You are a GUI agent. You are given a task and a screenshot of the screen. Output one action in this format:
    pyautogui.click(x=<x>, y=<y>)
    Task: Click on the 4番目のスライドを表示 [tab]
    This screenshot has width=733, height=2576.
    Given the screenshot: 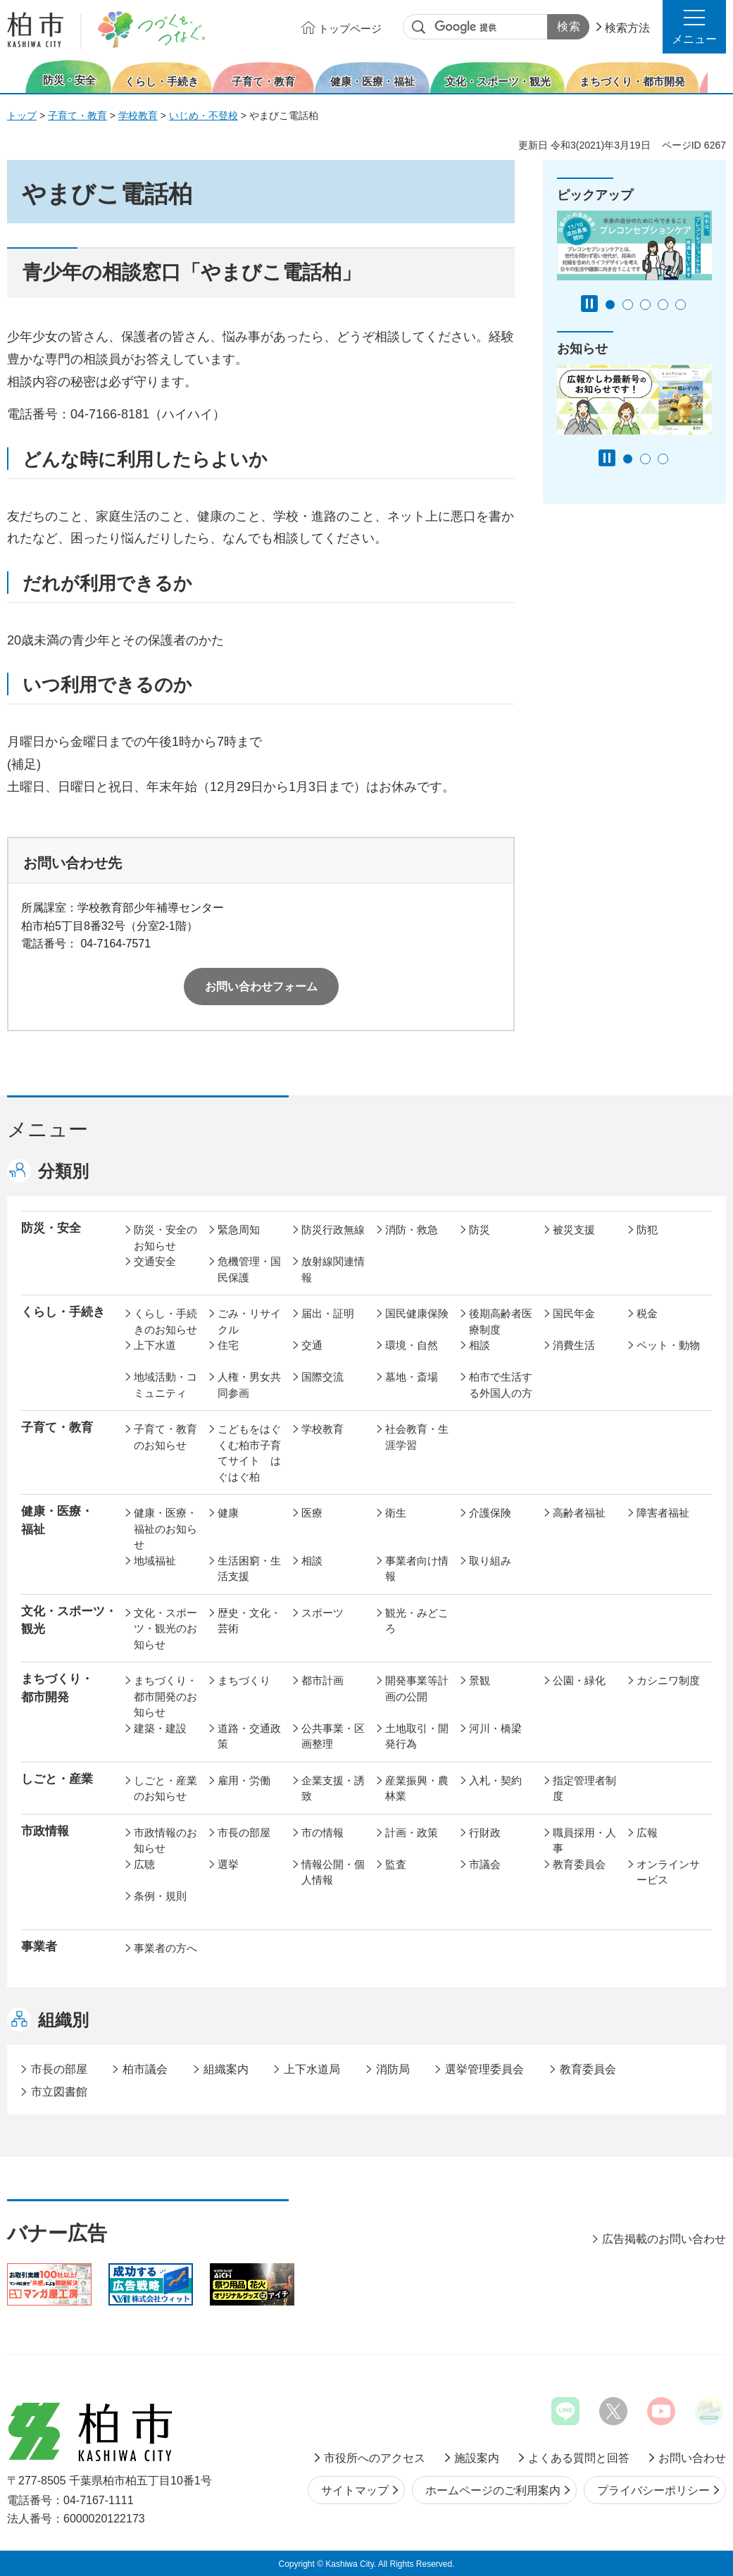 What is the action you would take?
    pyautogui.click(x=663, y=304)
    